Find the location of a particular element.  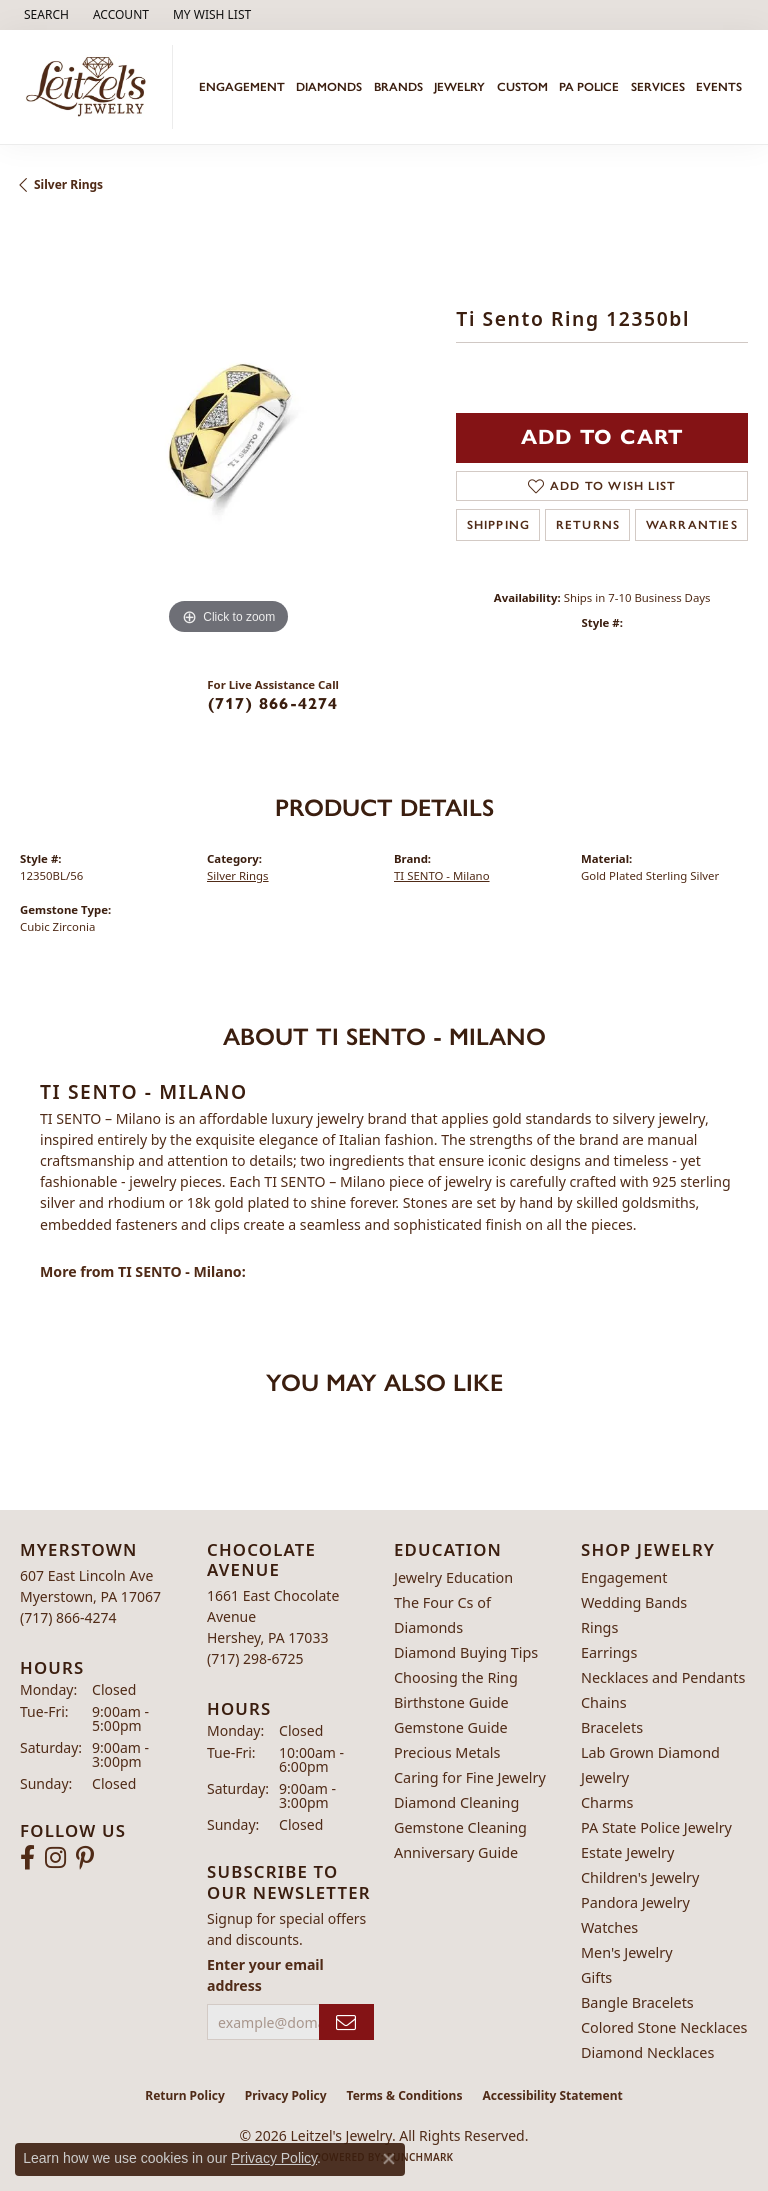

[Follow us on facebook (opens in new tab)] is located at coordinates (27, 1858).